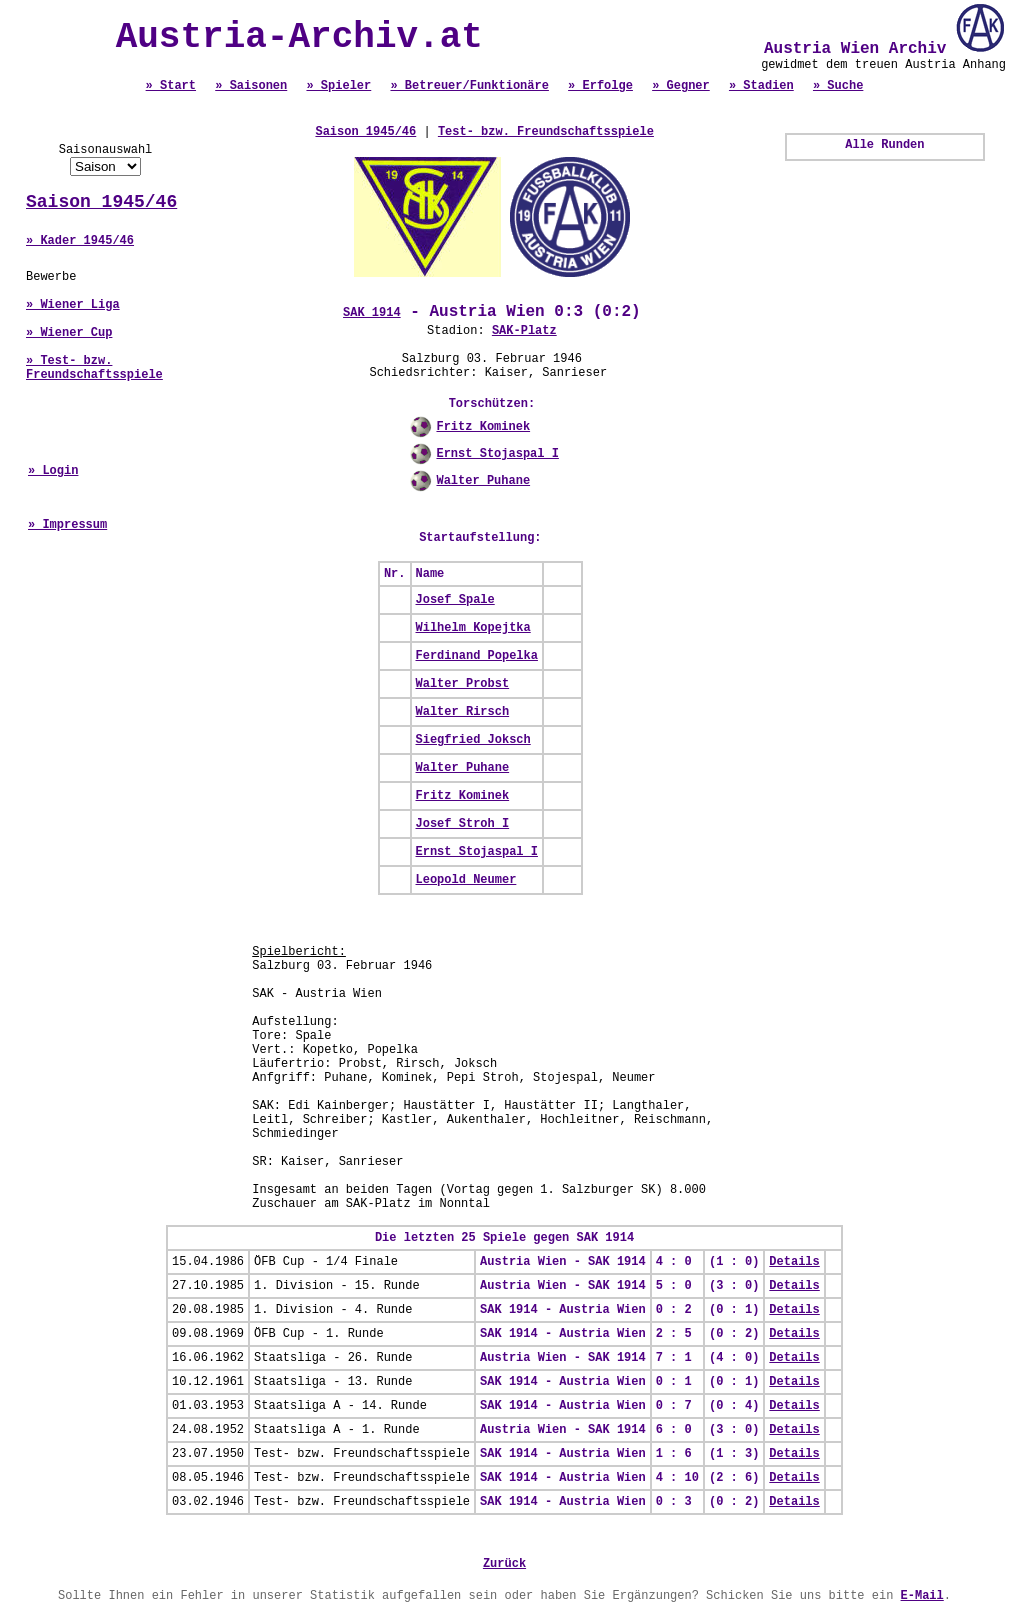 This screenshot has height=1603, width=1009. I want to click on » Impressum, so click(67, 525).